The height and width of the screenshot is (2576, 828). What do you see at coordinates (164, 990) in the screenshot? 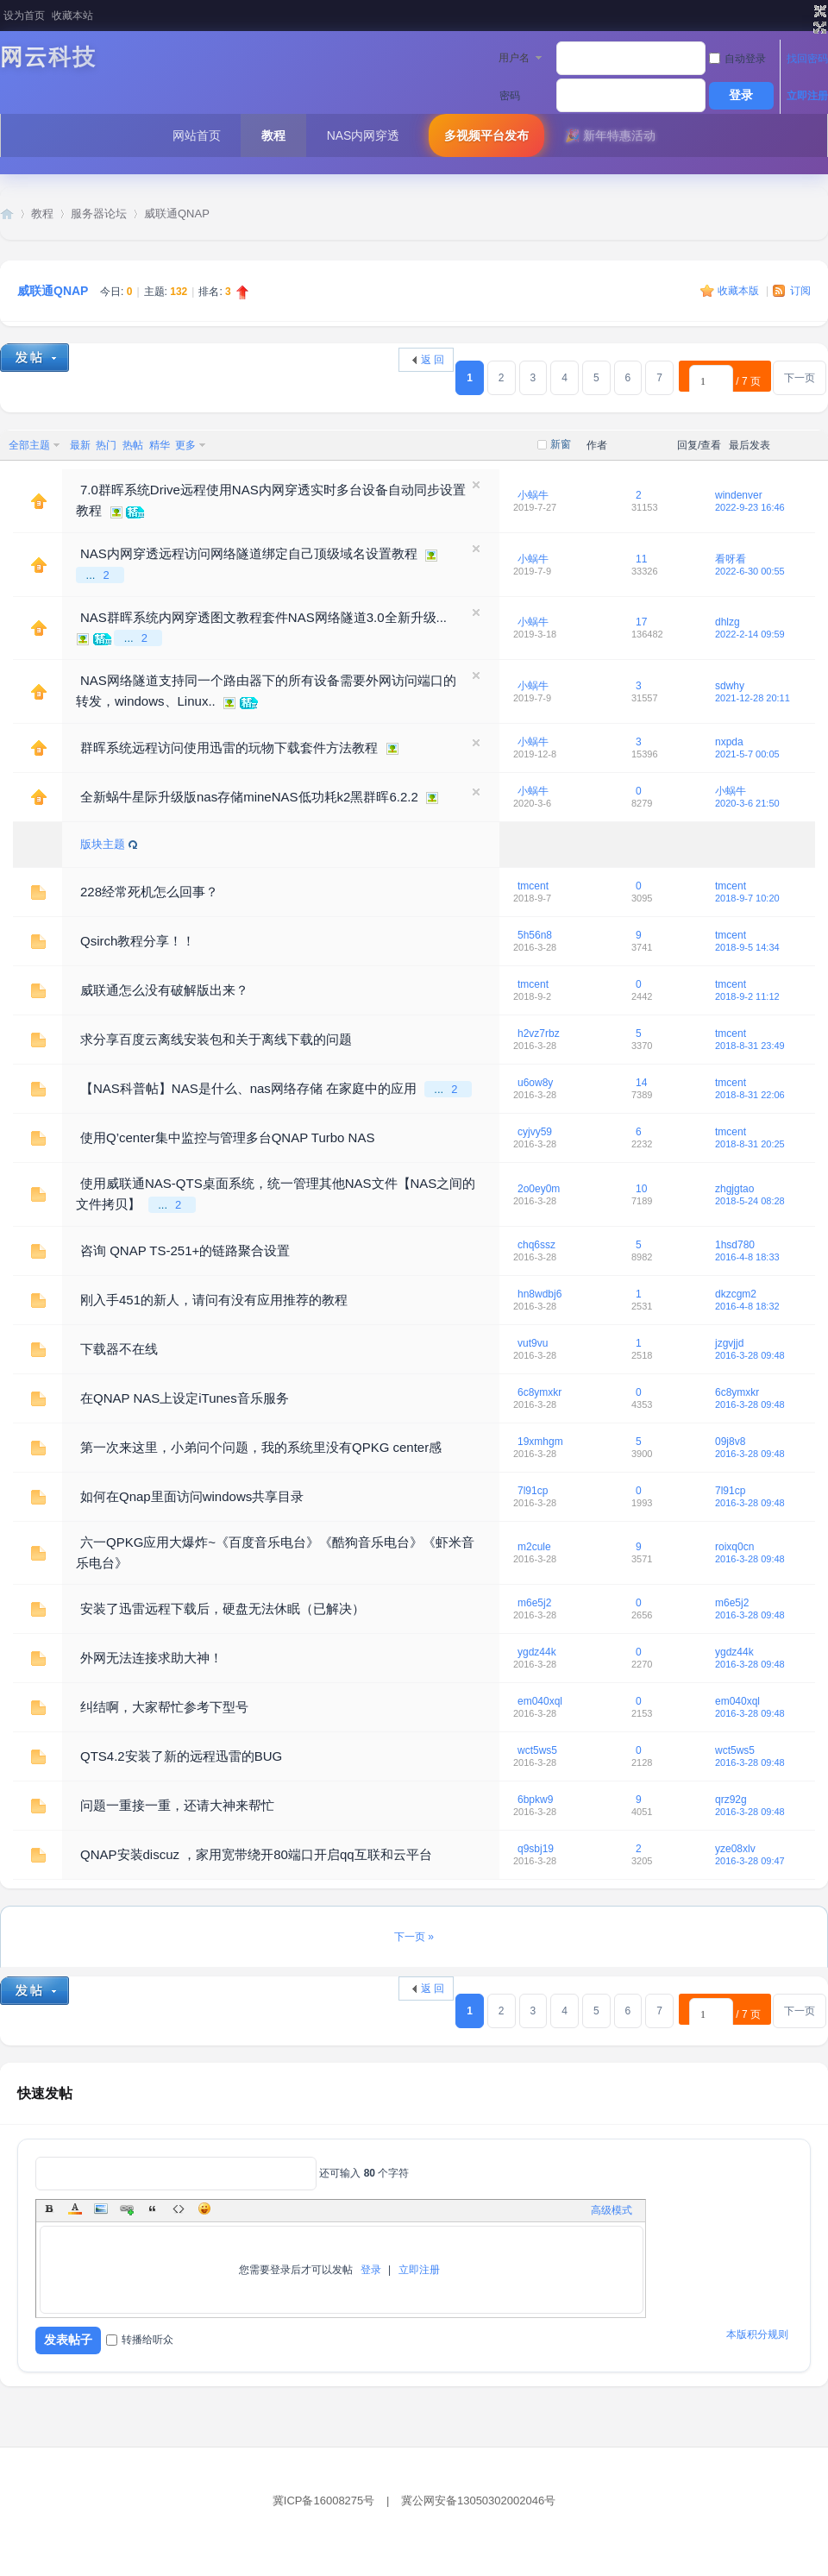
I see `威联通怎么没有破解版出来？` at bounding box center [164, 990].